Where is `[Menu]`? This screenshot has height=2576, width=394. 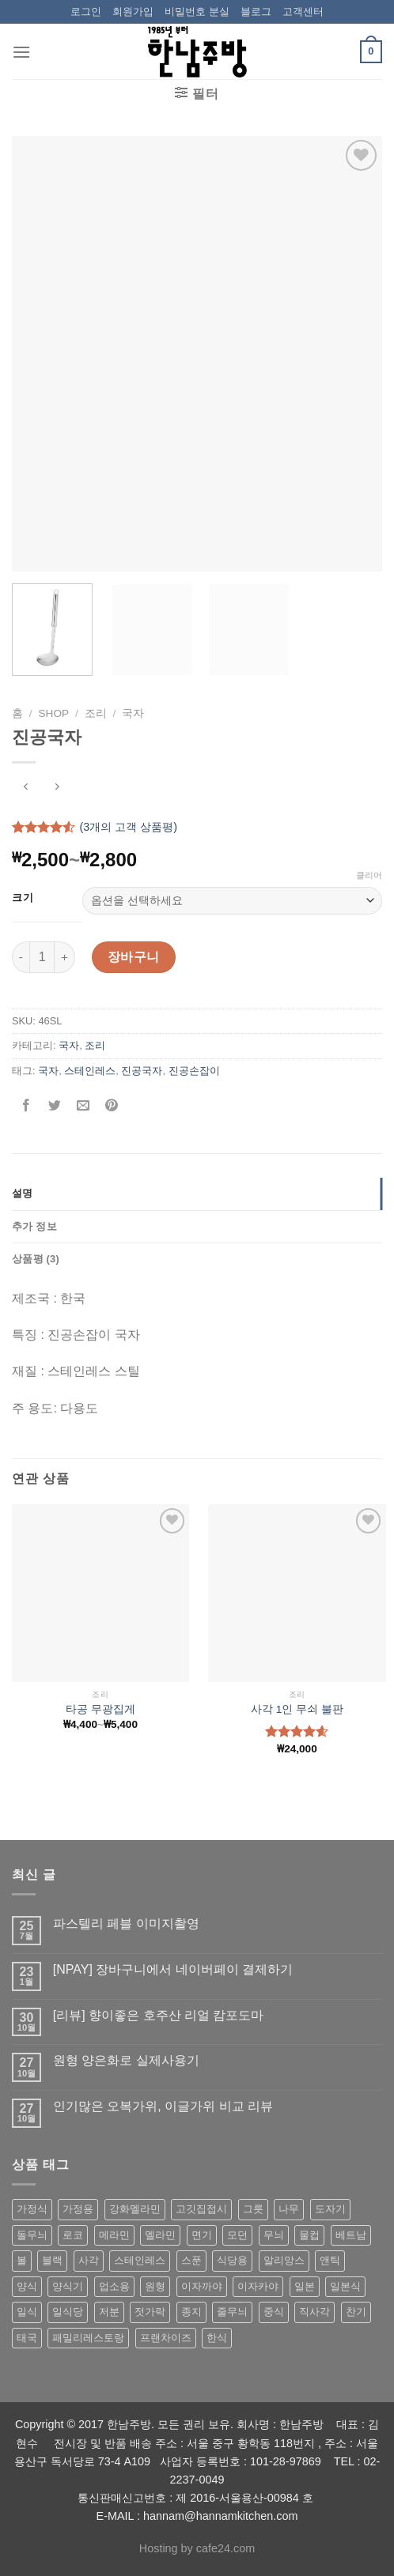 [Menu] is located at coordinates (21, 51).